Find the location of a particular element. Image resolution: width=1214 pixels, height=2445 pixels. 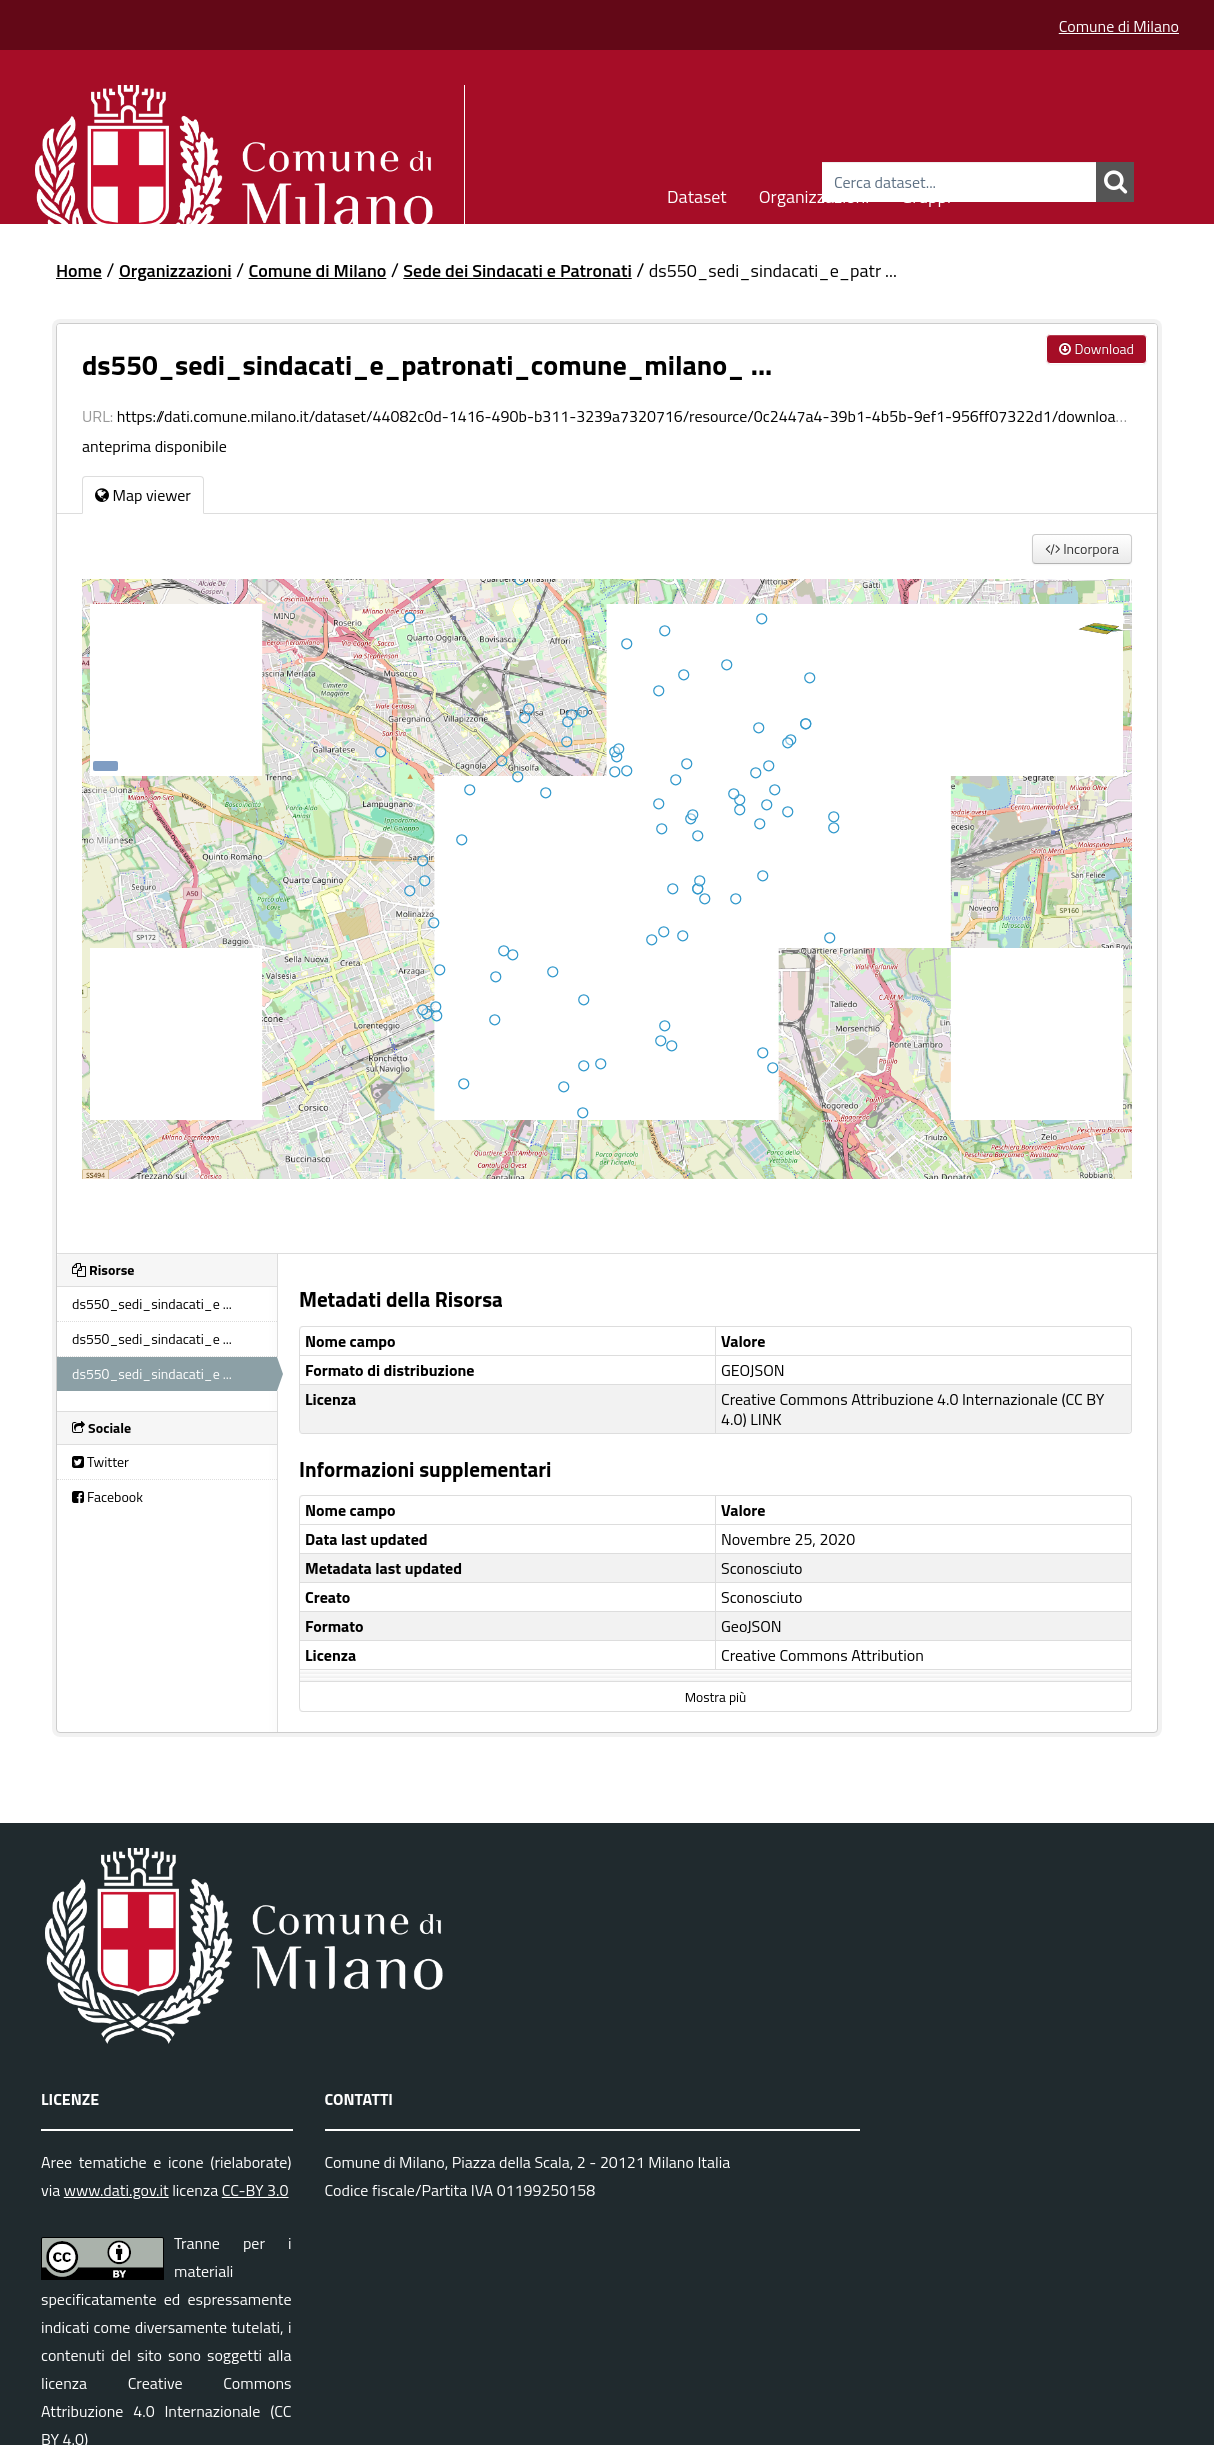

Dataset is located at coordinates (697, 193).